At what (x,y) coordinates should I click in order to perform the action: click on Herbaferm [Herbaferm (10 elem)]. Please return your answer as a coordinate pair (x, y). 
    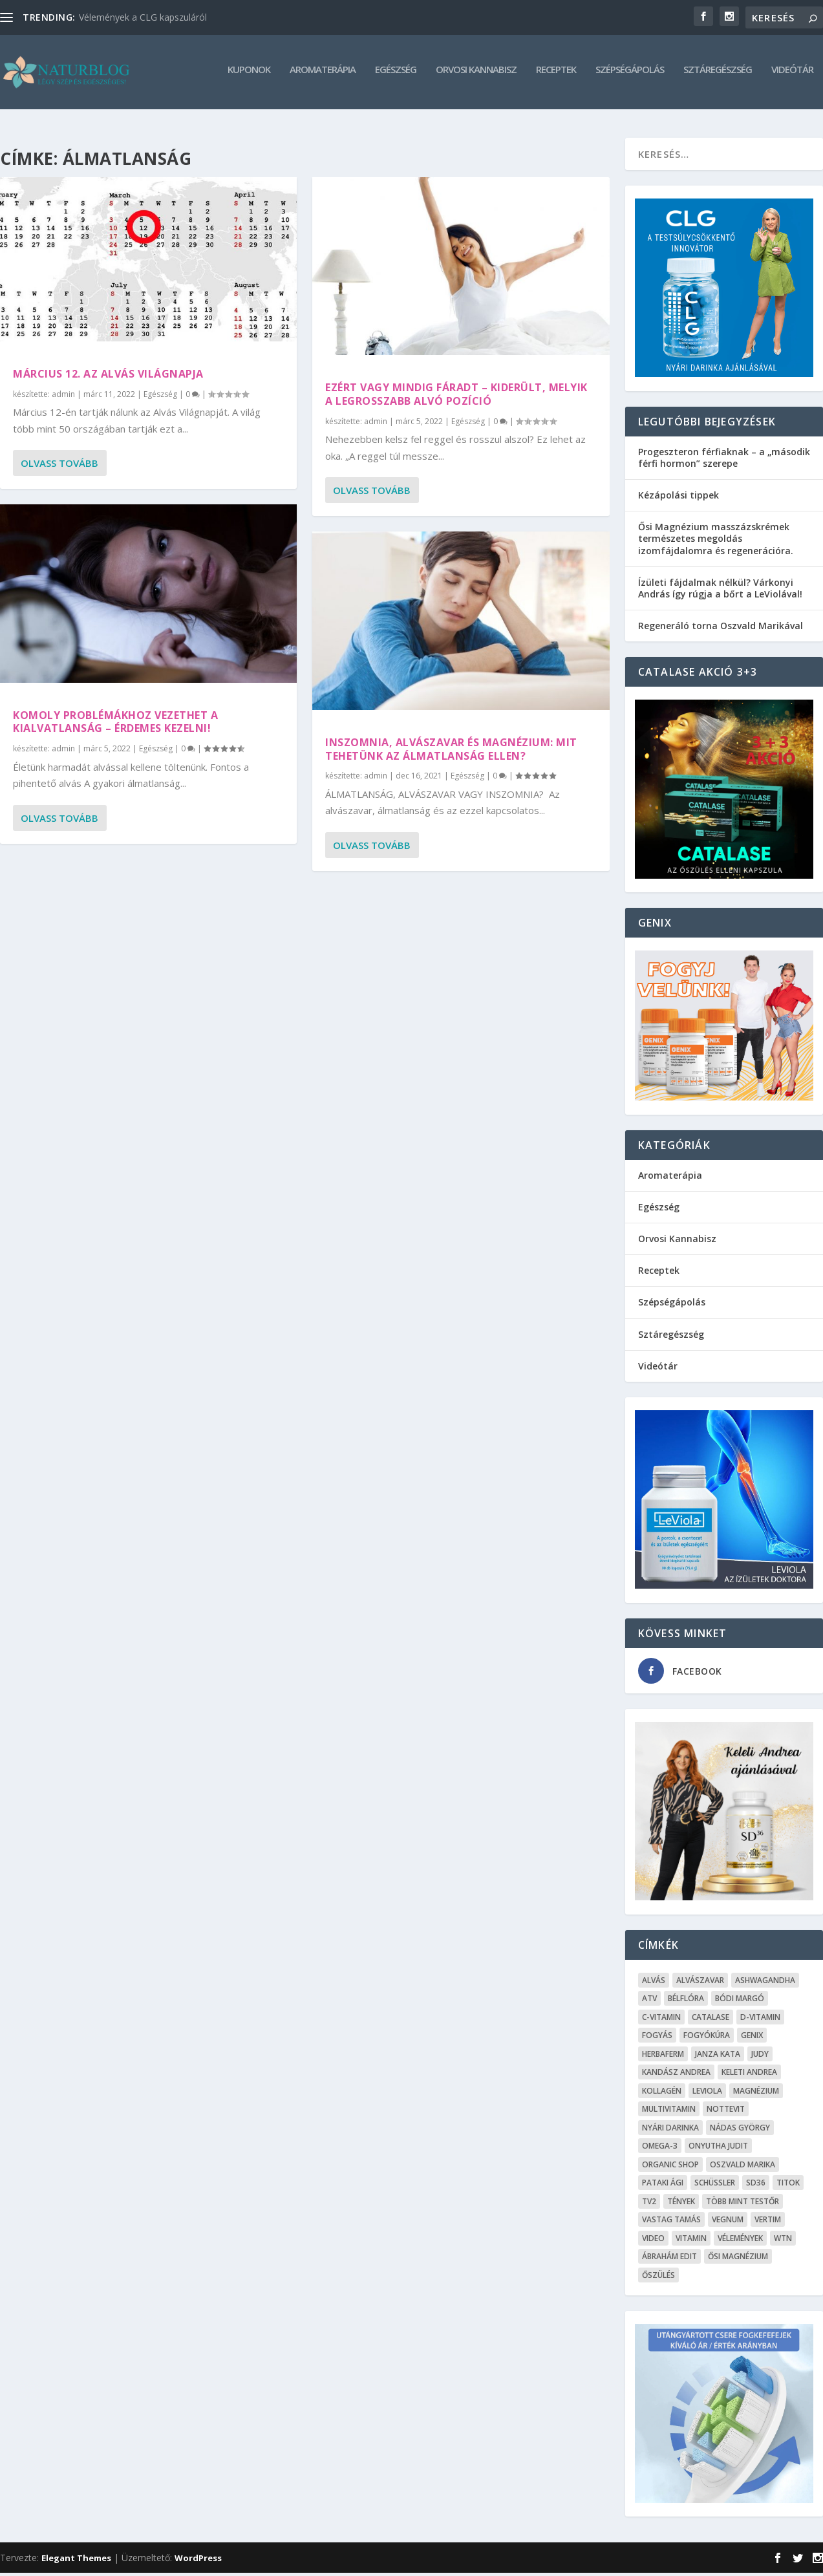
    Looking at the image, I should click on (663, 2057).